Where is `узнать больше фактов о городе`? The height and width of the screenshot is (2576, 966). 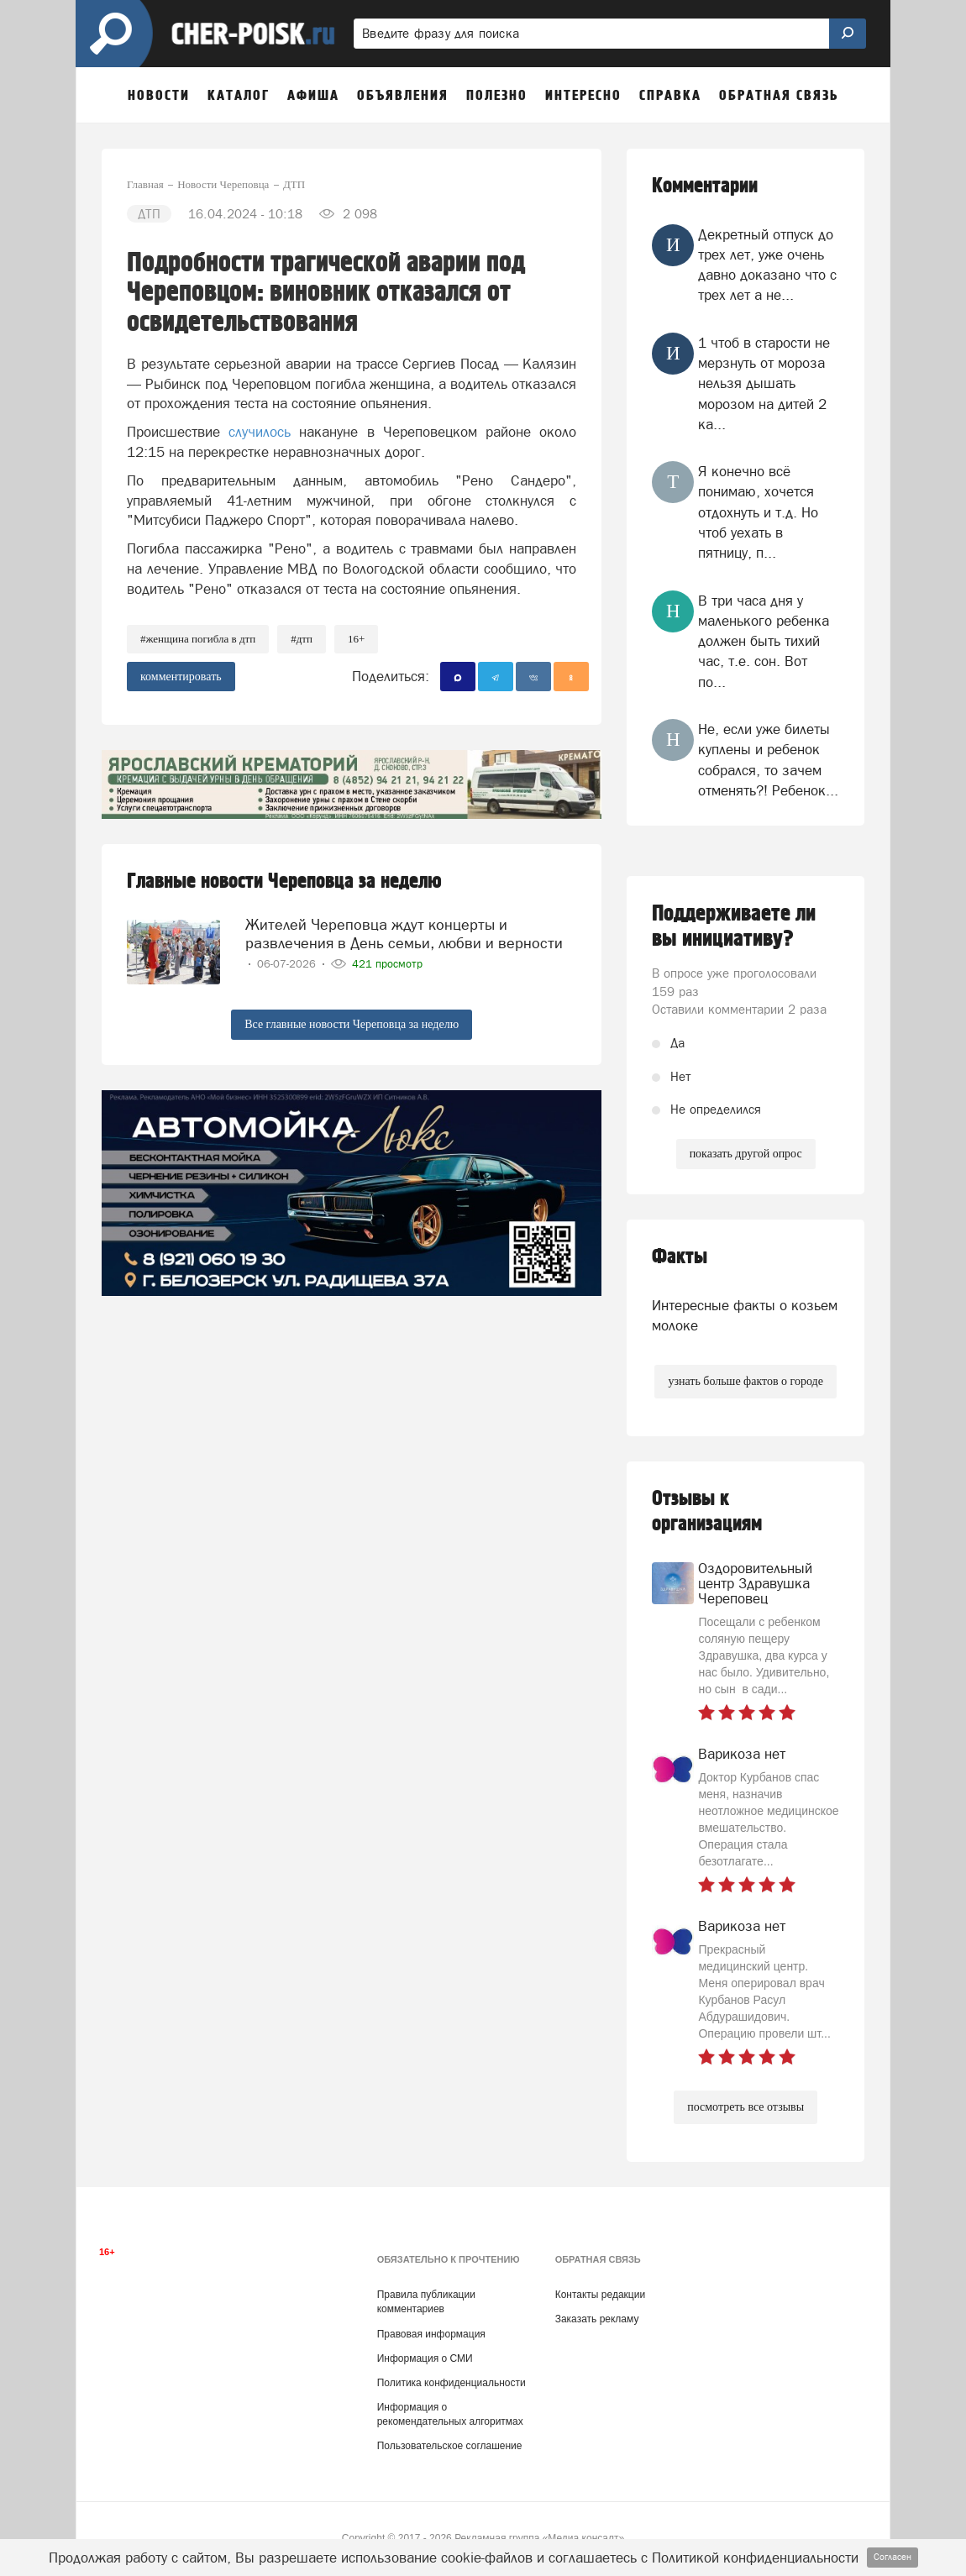
узнать больше фактов о городе is located at coordinates (745, 1381).